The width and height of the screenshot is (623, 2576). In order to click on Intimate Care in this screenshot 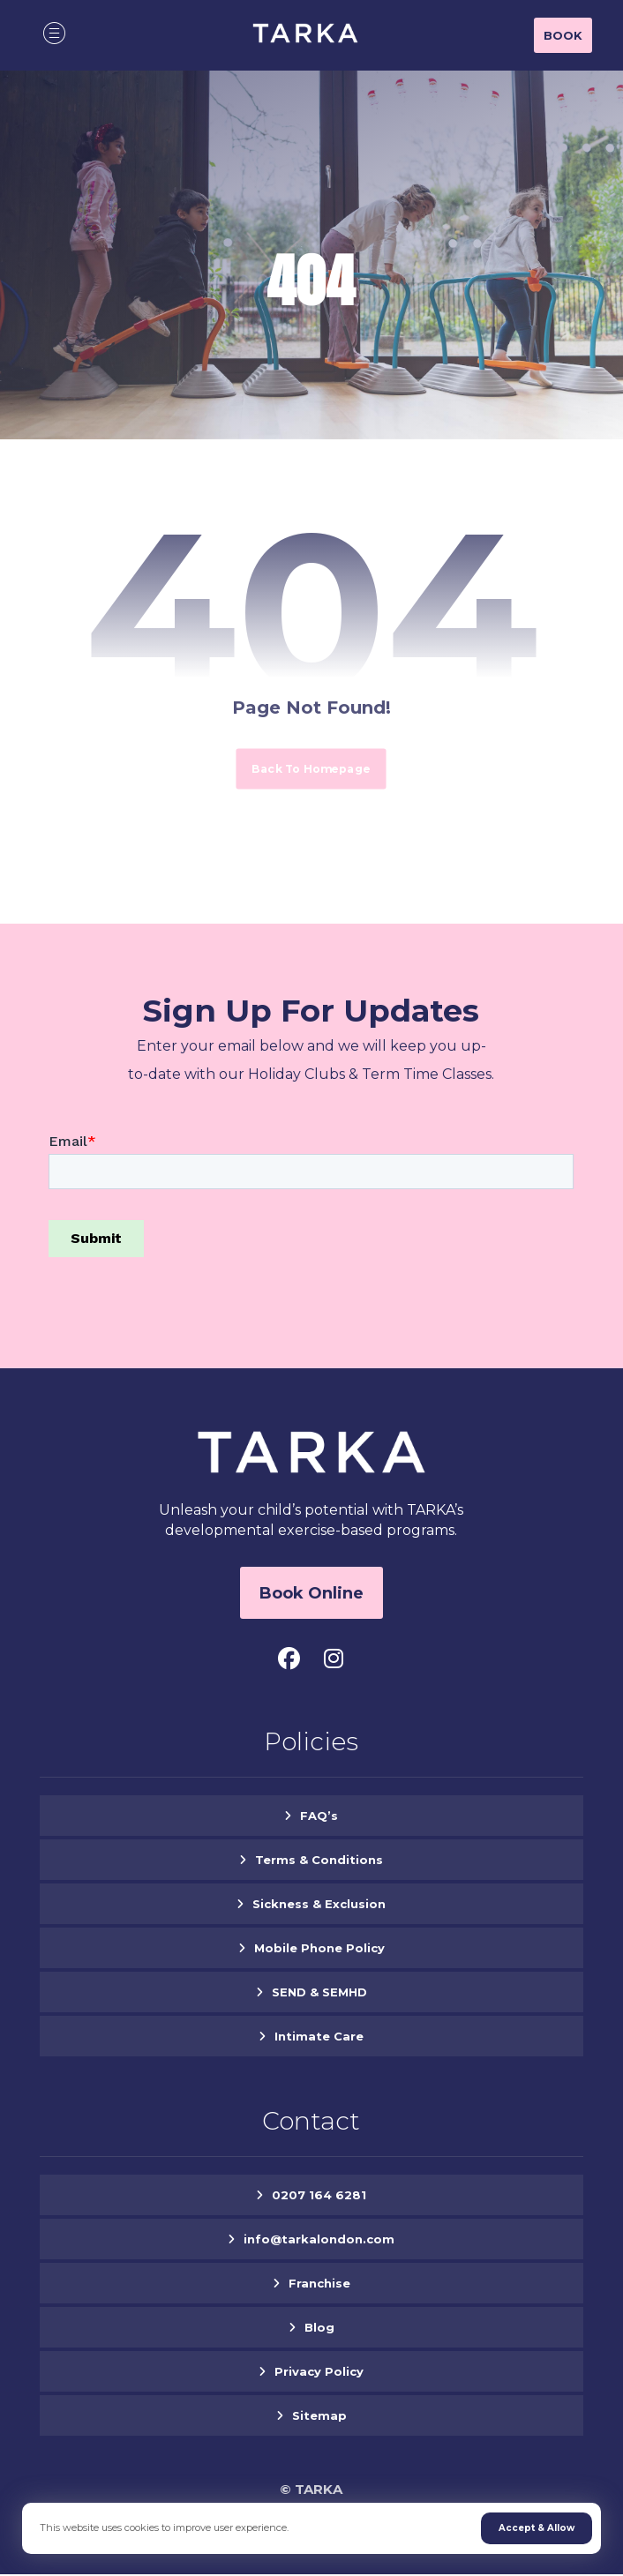, I will do `click(319, 2037)`.